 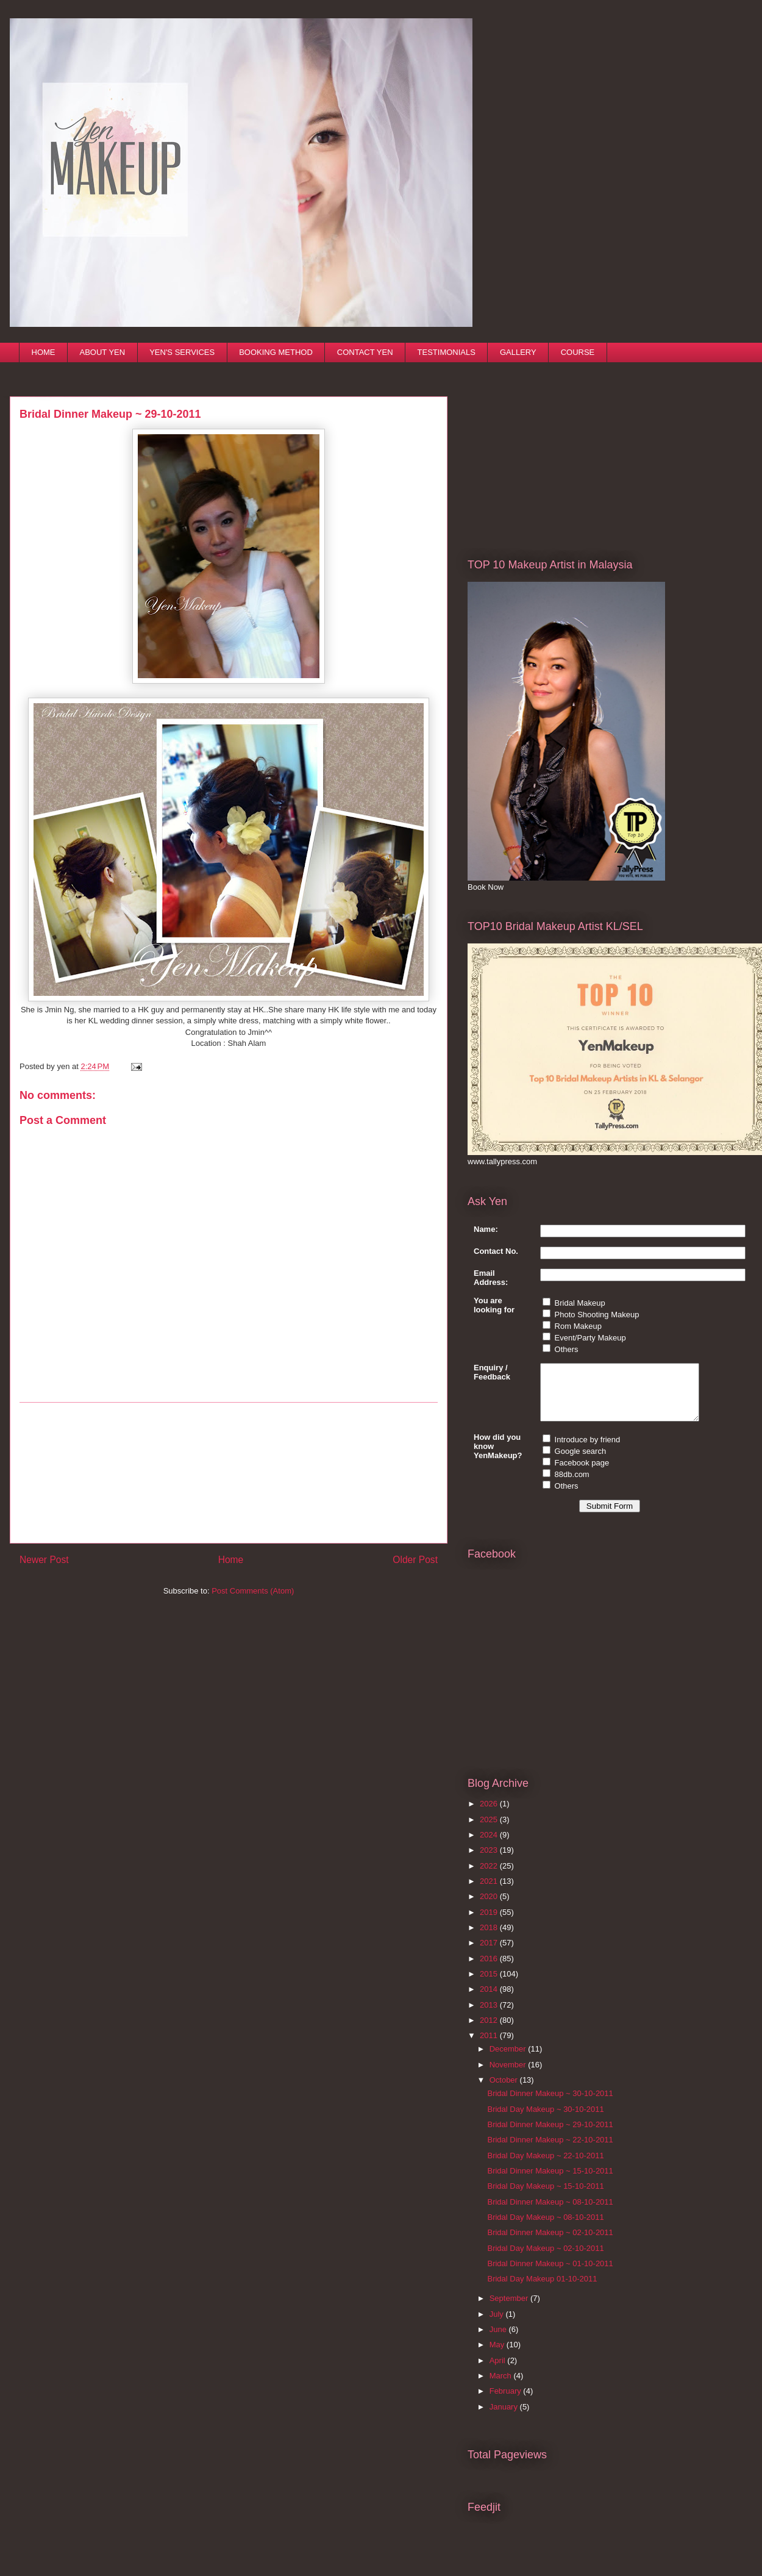 What do you see at coordinates (103, 352) in the screenshot?
I see `ABOUT YEN` at bounding box center [103, 352].